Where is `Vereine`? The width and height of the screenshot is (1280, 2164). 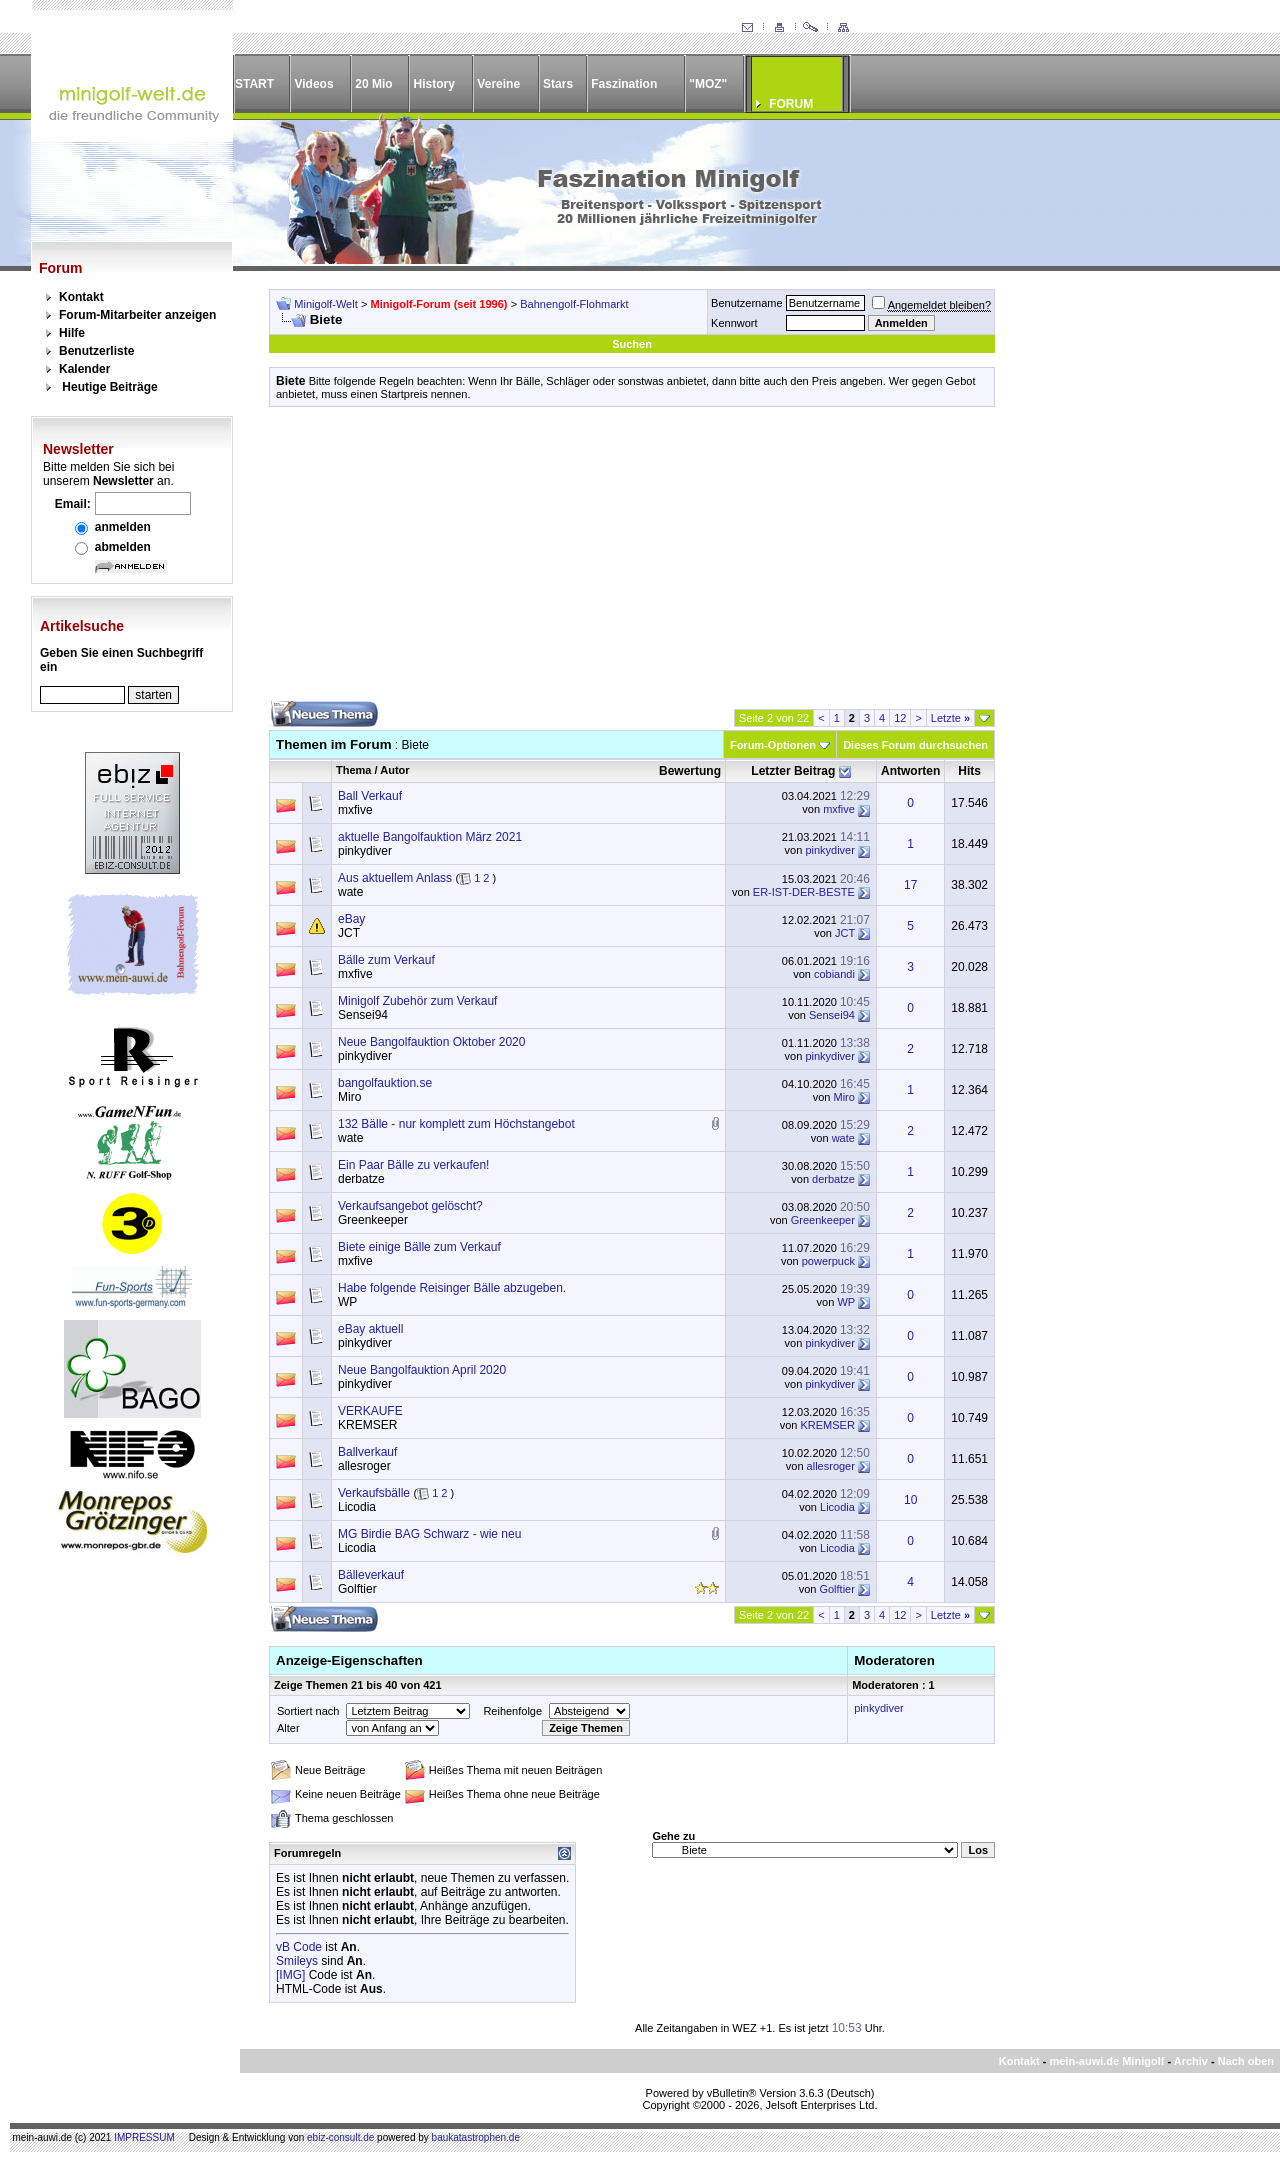 Vereine is located at coordinates (498, 84).